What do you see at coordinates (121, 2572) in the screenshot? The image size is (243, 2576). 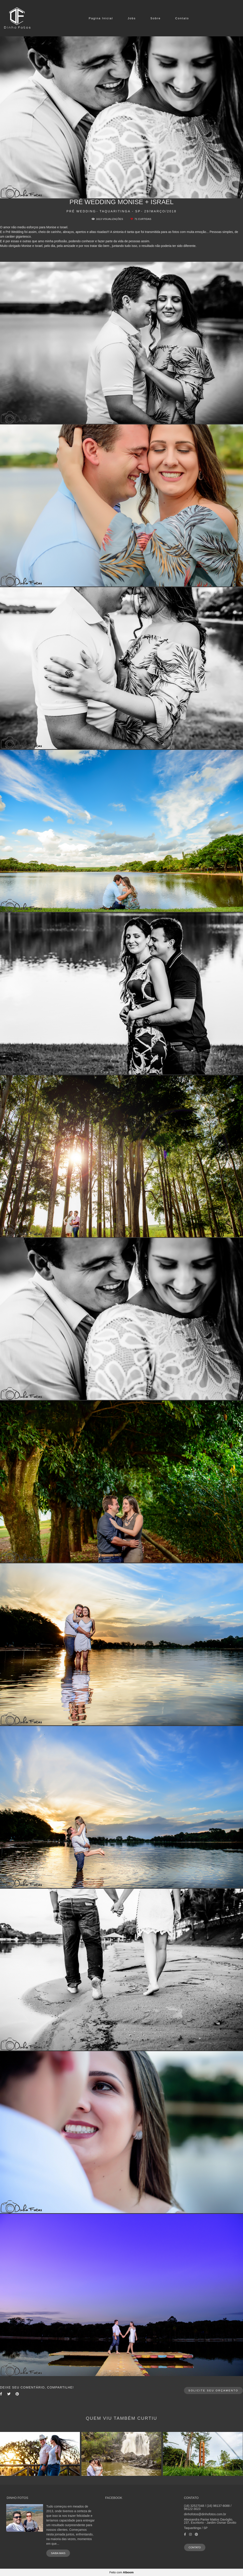 I see `Feito com` at bounding box center [121, 2572].